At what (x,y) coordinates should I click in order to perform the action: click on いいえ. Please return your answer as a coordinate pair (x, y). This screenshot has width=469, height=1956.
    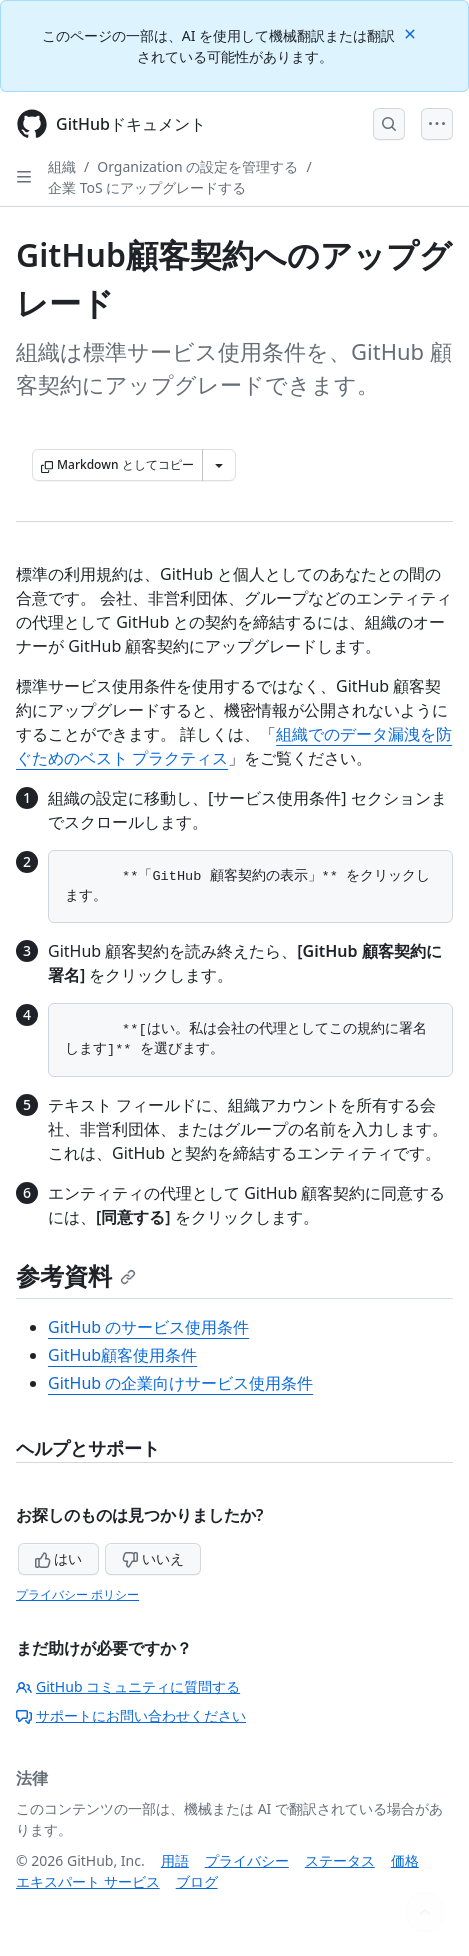
    Looking at the image, I should click on (153, 1558).